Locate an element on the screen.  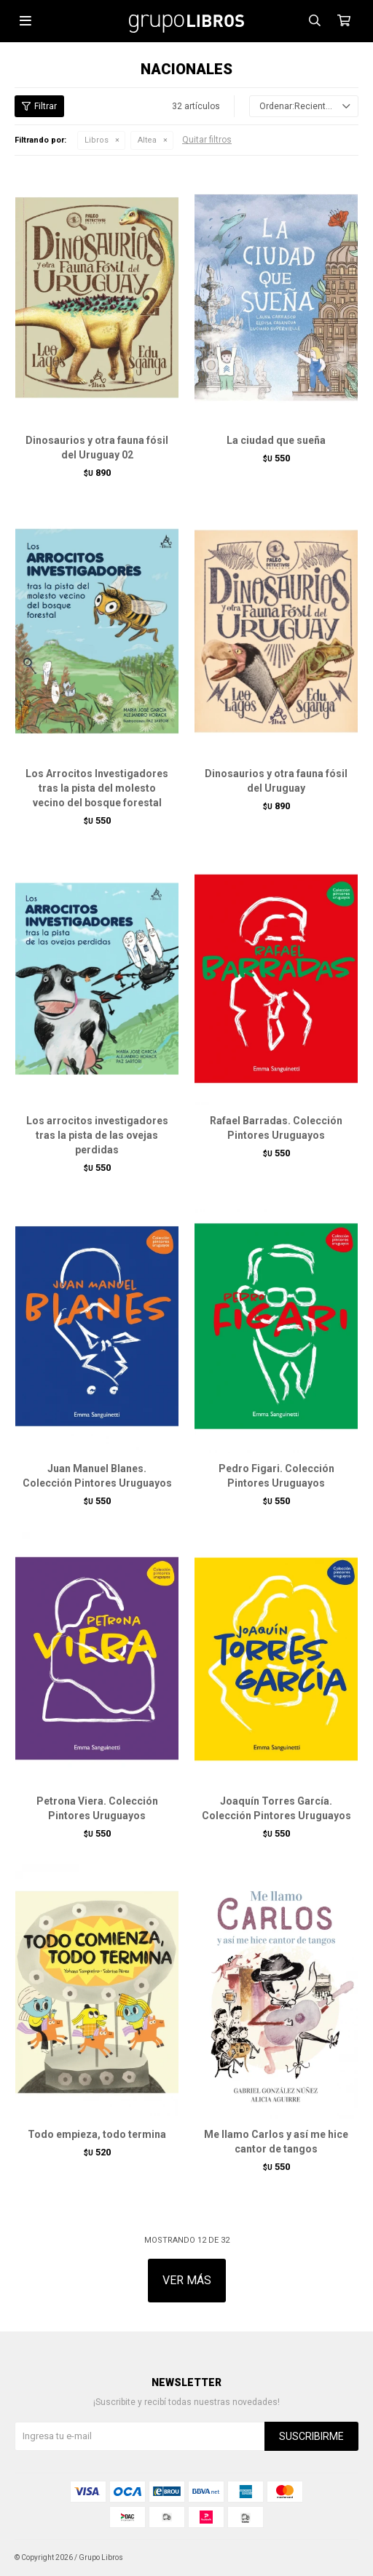
Dinosaurios y otra fauna fósil del Uruguay is located at coordinates (276, 781).